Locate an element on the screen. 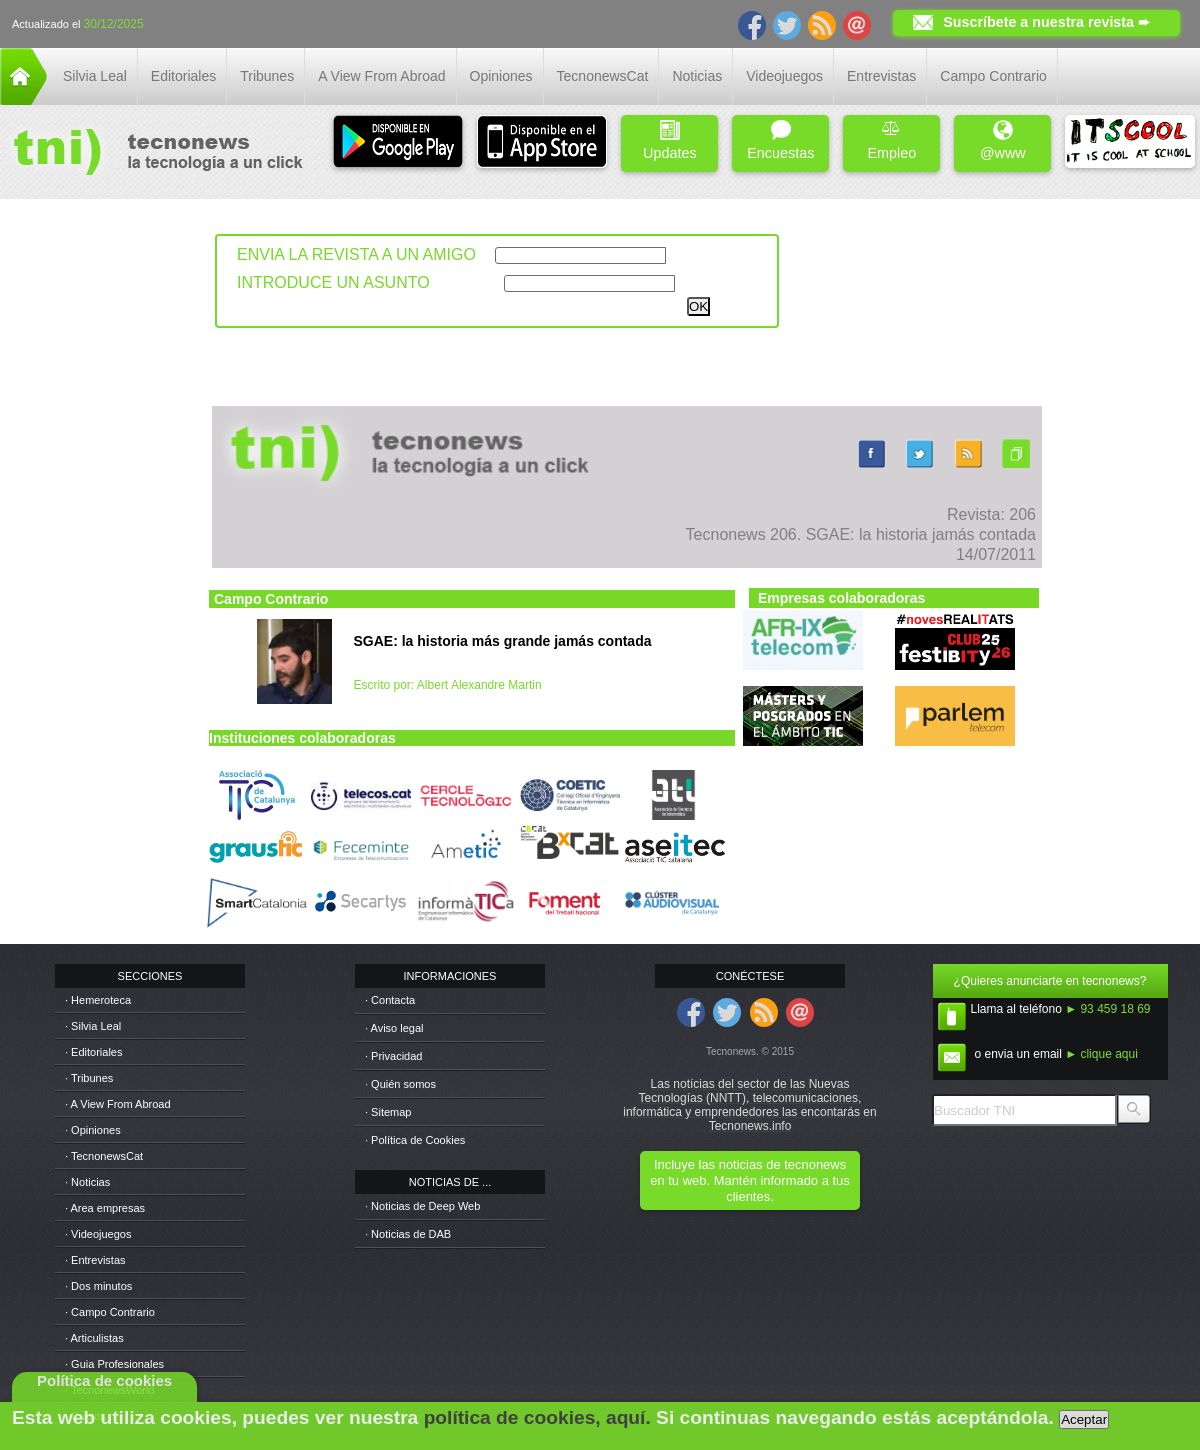 The height and width of the screenshot is (1450, 1200). política de cookies, aquí. is located at coordinates (537, 1417).